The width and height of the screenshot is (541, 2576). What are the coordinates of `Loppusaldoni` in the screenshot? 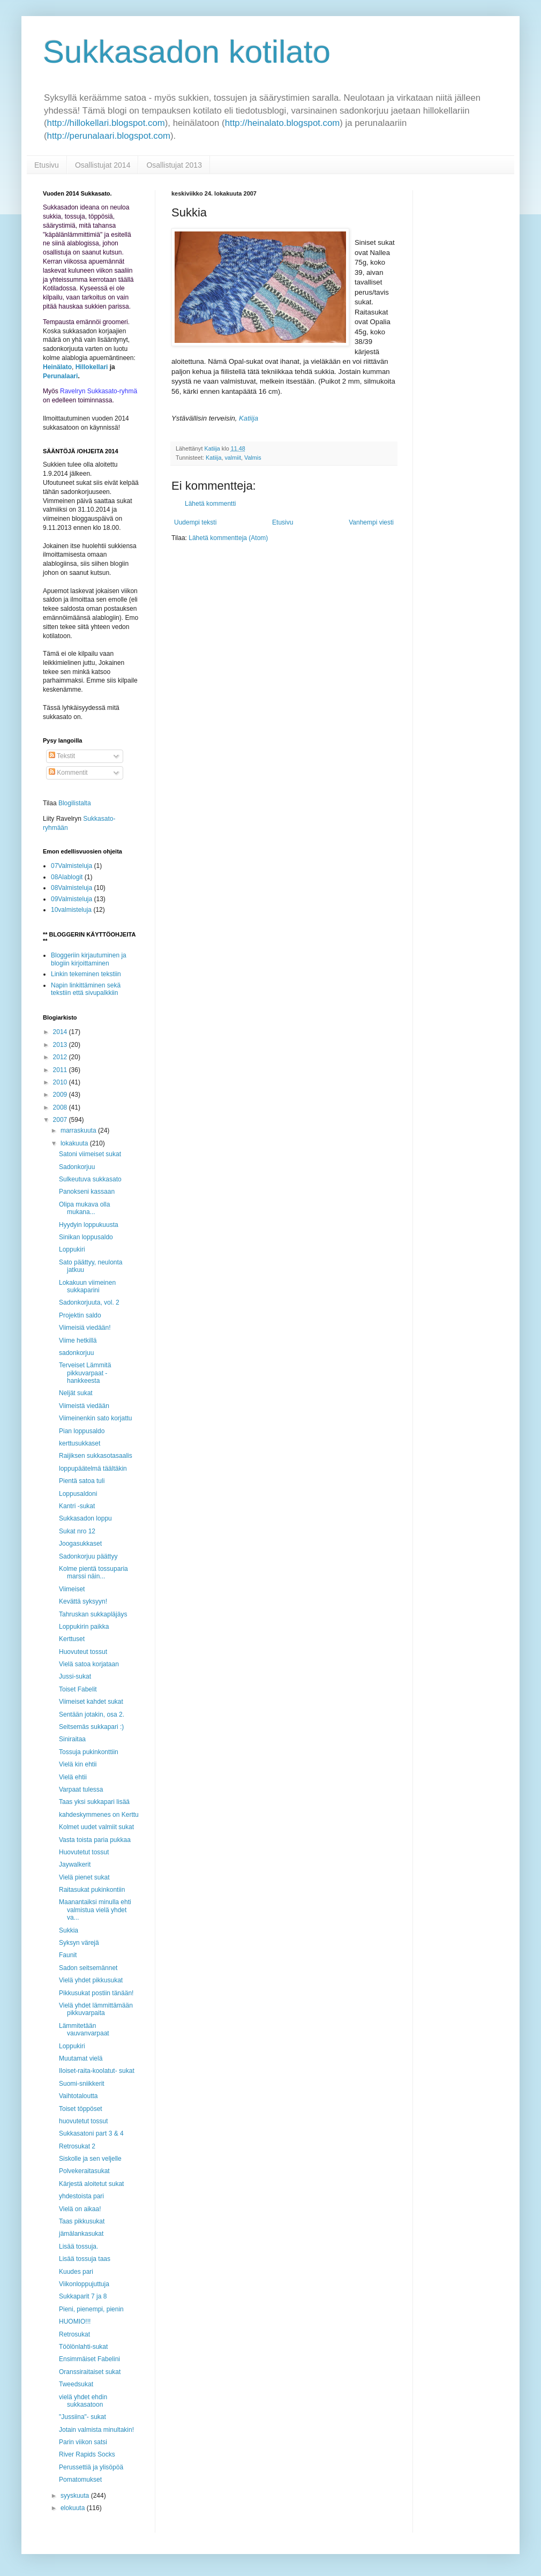 It's located at (78, 1493).